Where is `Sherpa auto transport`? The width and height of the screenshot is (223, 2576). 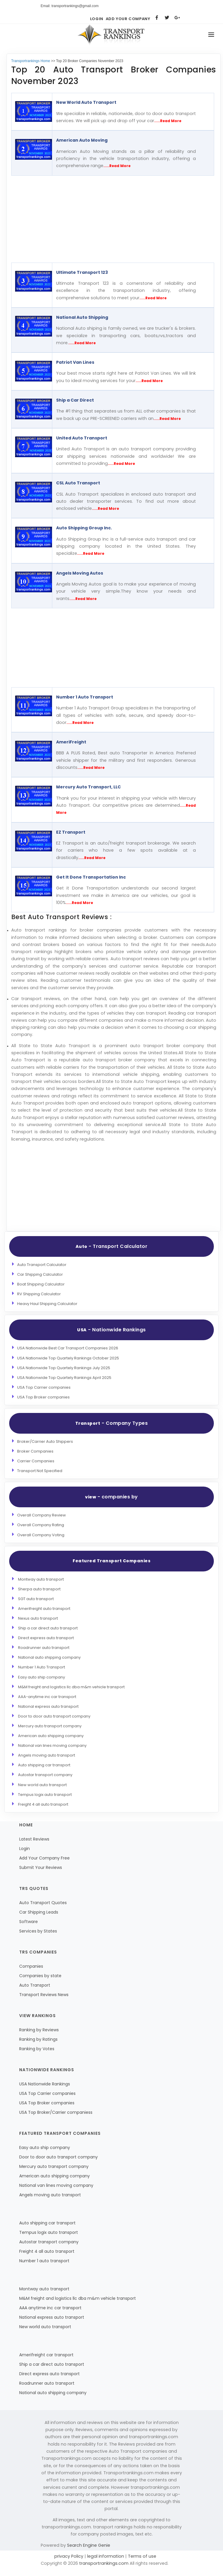
Sherpa auto transport is located at coordinates (39, 1589).